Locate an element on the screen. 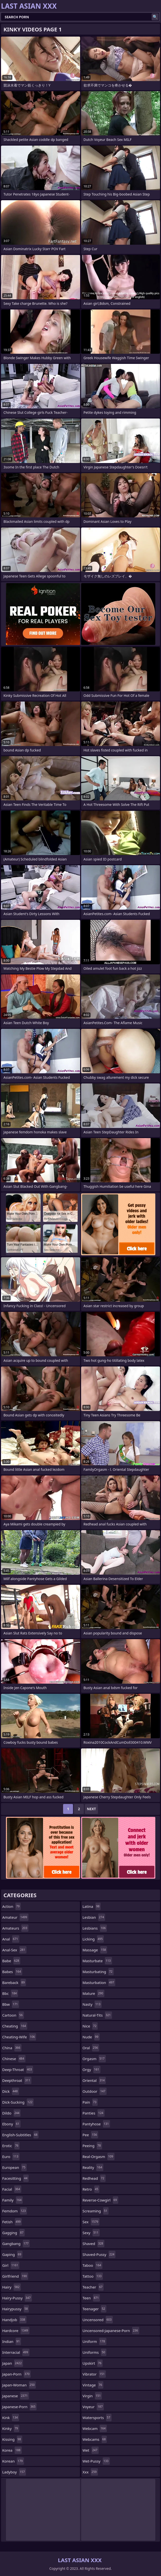 The height and width of the screenshot is (2576, 161). korea is located at coordinates (12, 2450).